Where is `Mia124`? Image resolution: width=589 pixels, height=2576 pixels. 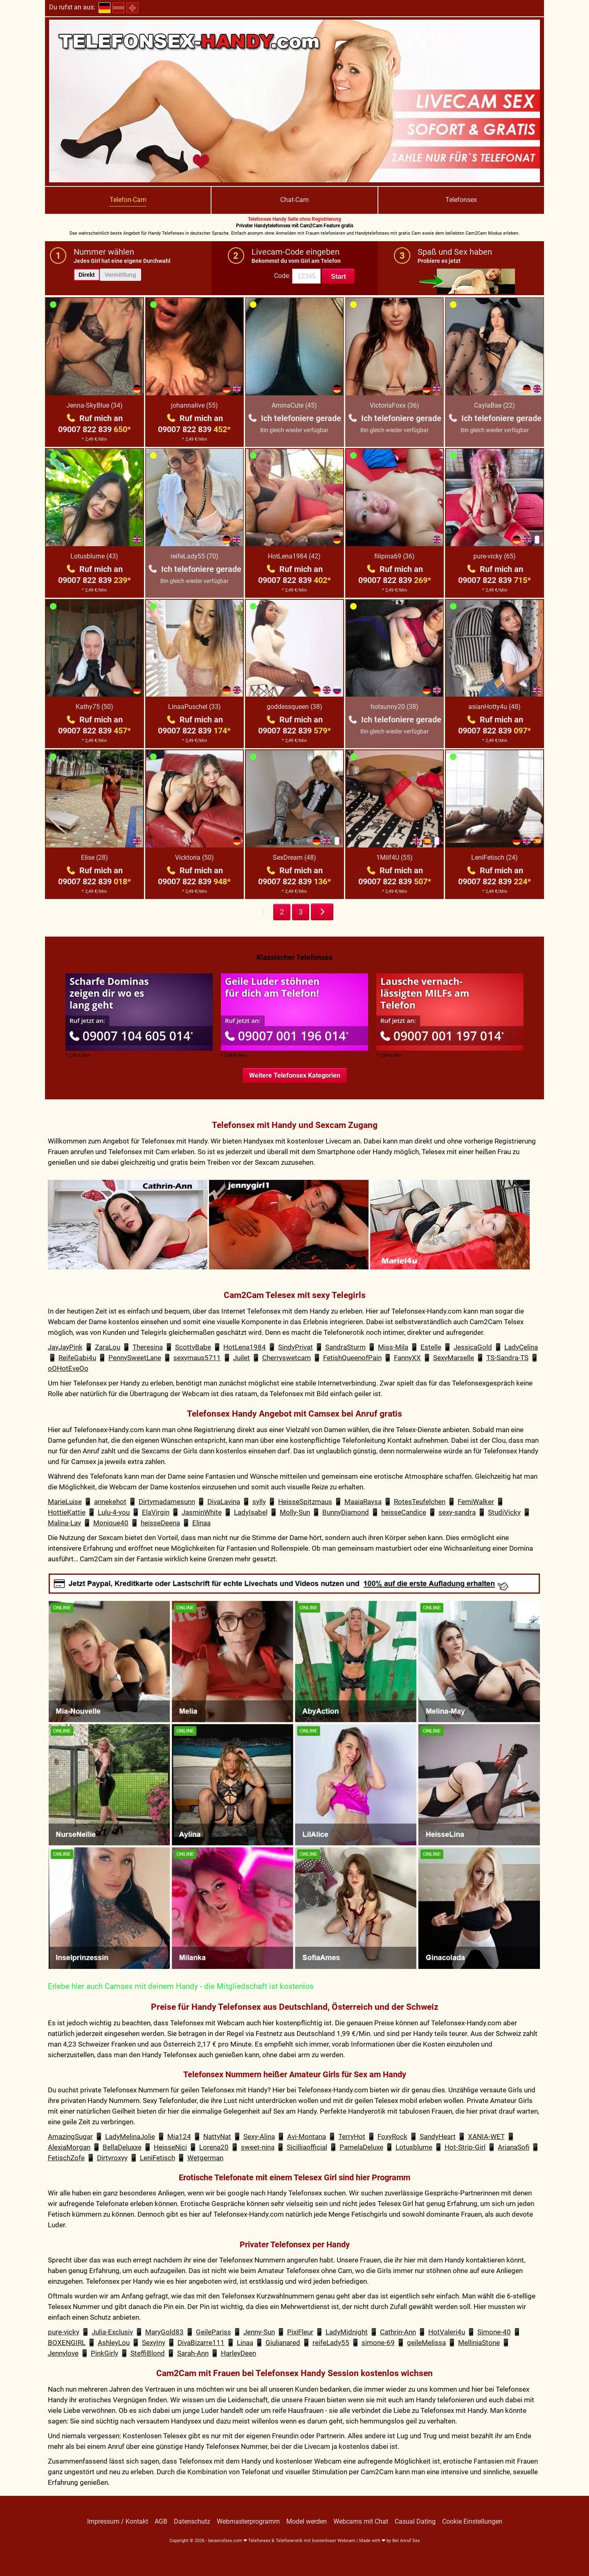
Mia124 is located at coordinates (179, 2136).